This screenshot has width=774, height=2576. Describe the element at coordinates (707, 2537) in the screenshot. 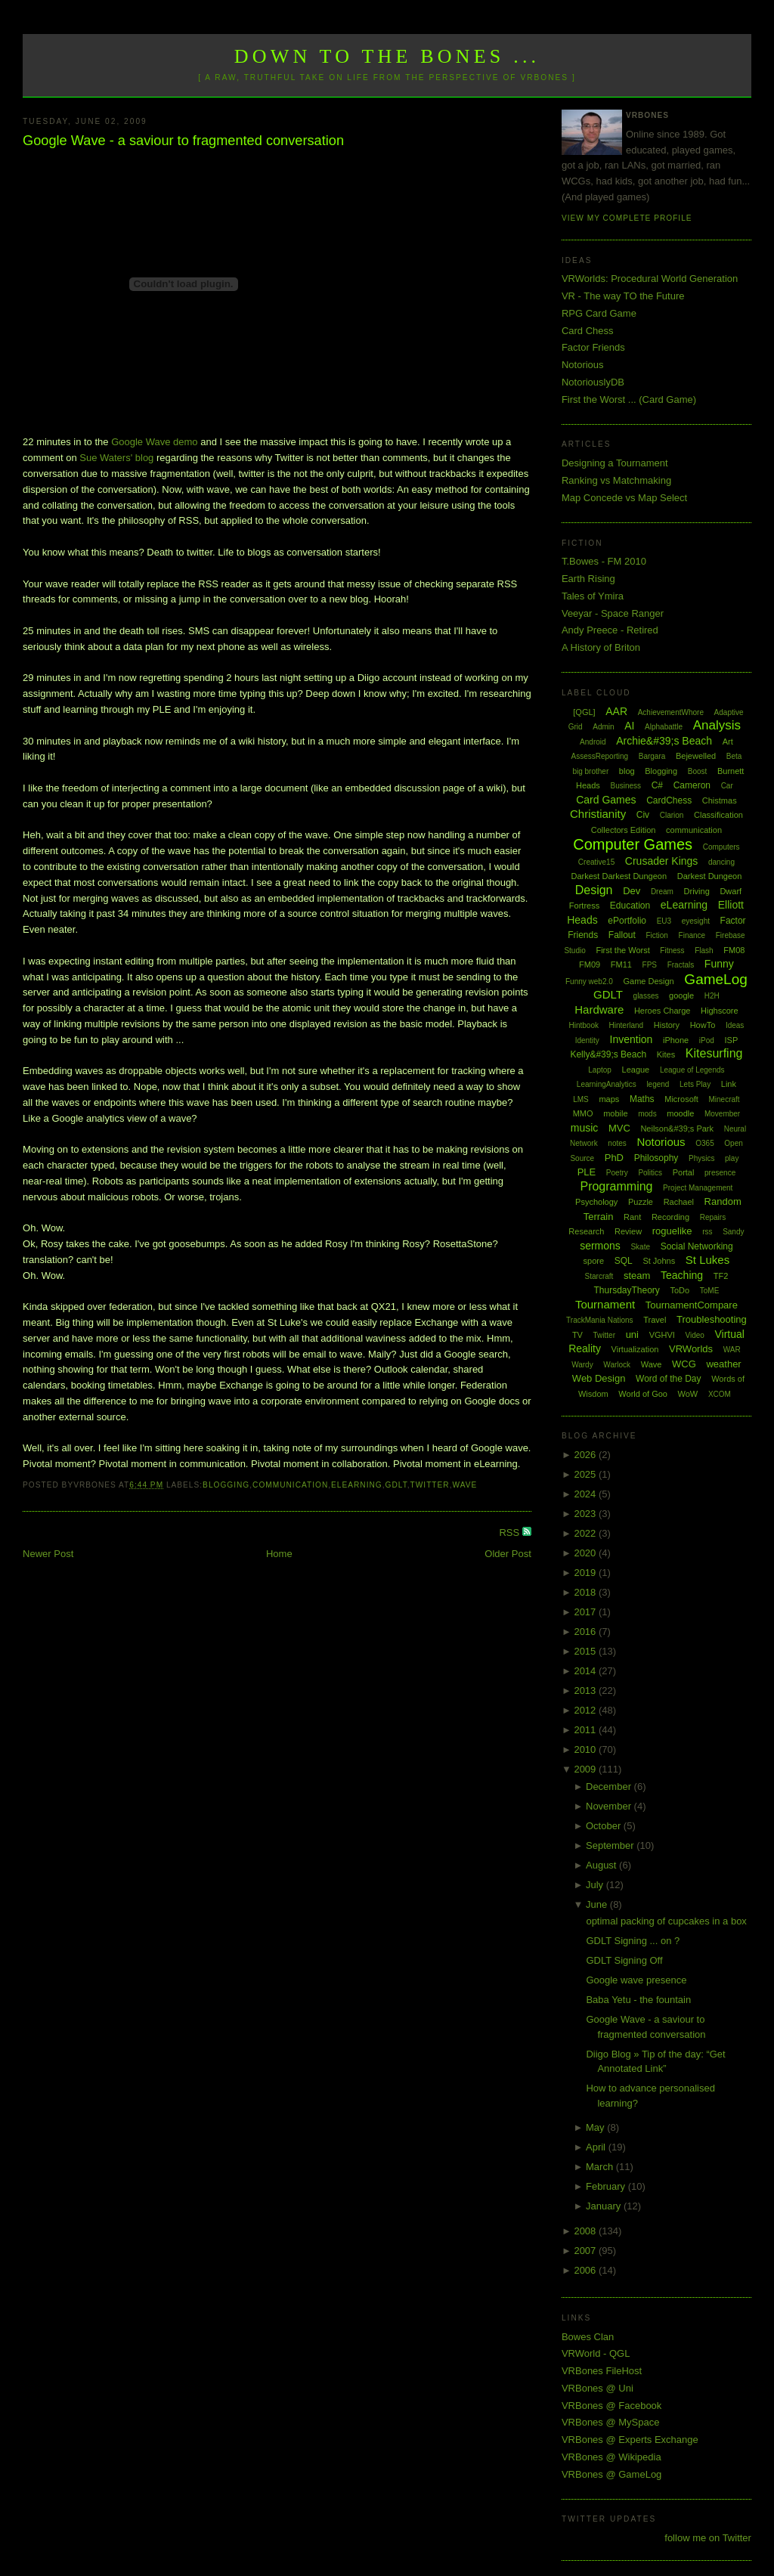

I see `follow me on Twitter` at that location.